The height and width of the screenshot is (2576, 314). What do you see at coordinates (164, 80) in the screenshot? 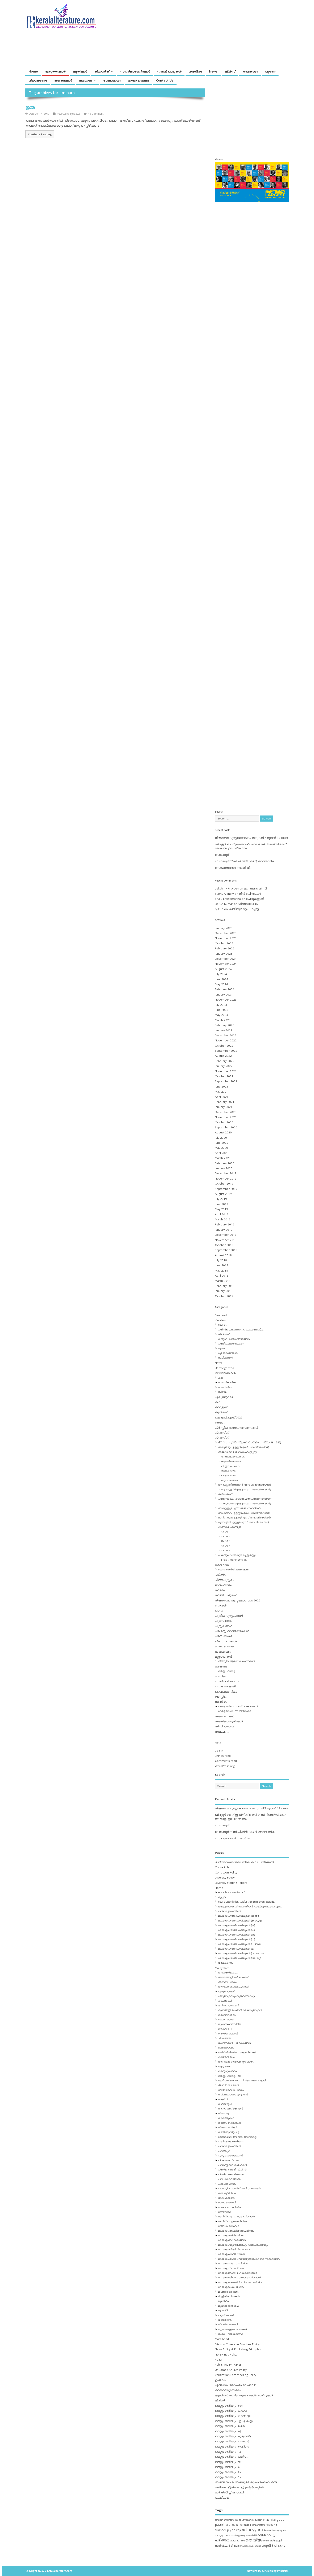
I see `Contact Us` at bounding box center [164, 80].